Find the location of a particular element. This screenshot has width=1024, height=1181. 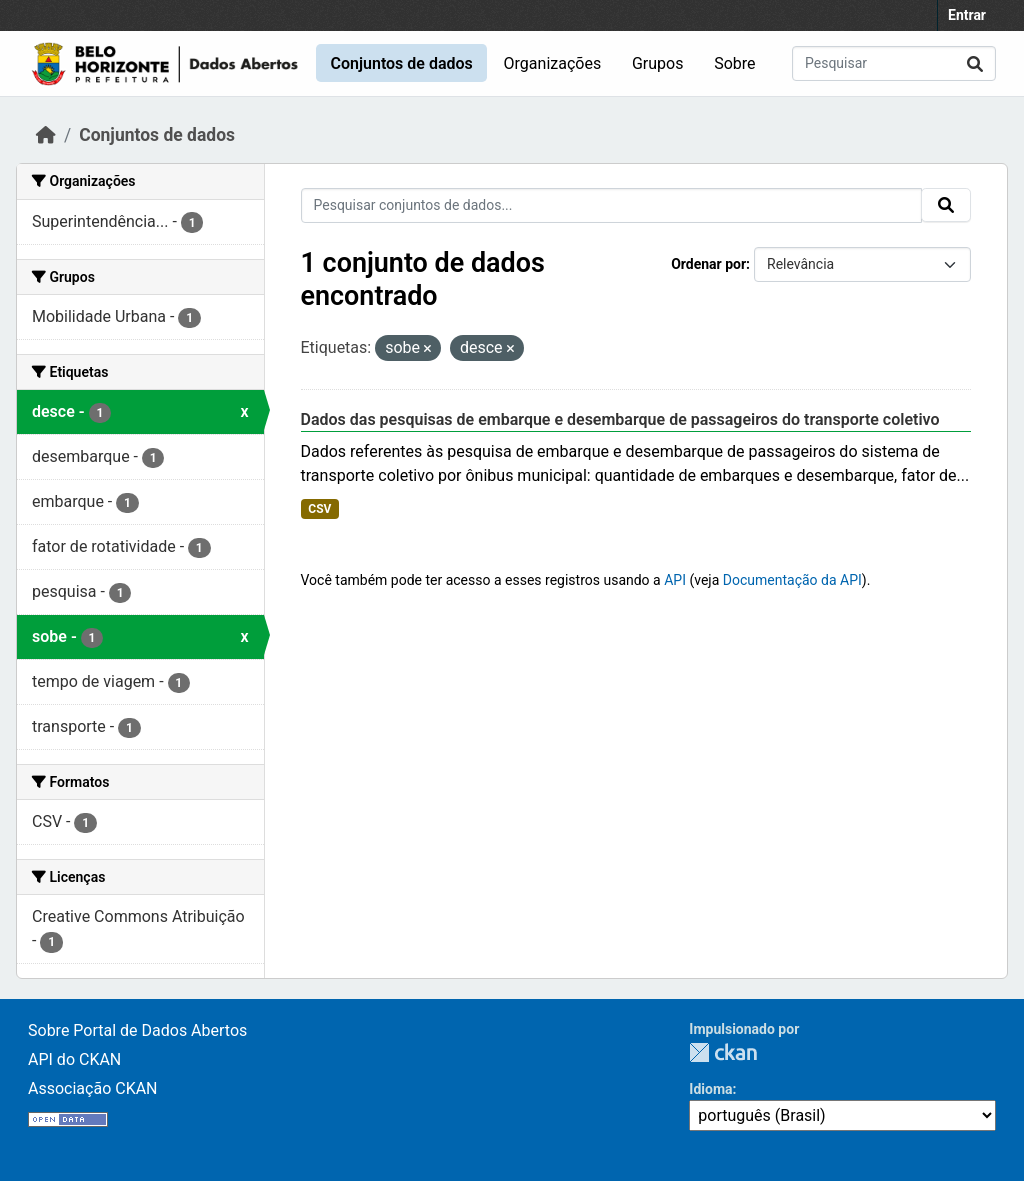

Entrar is located at coordinates (967, 15).